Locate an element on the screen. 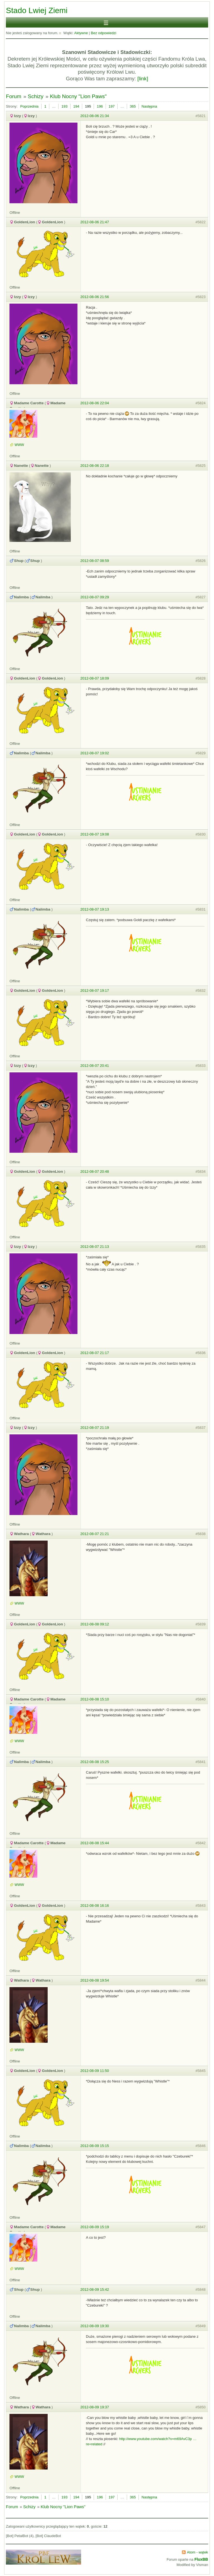 The height and width of the screenshot is (2576, 214). FluxBB is located at coordinates (201, 2559).